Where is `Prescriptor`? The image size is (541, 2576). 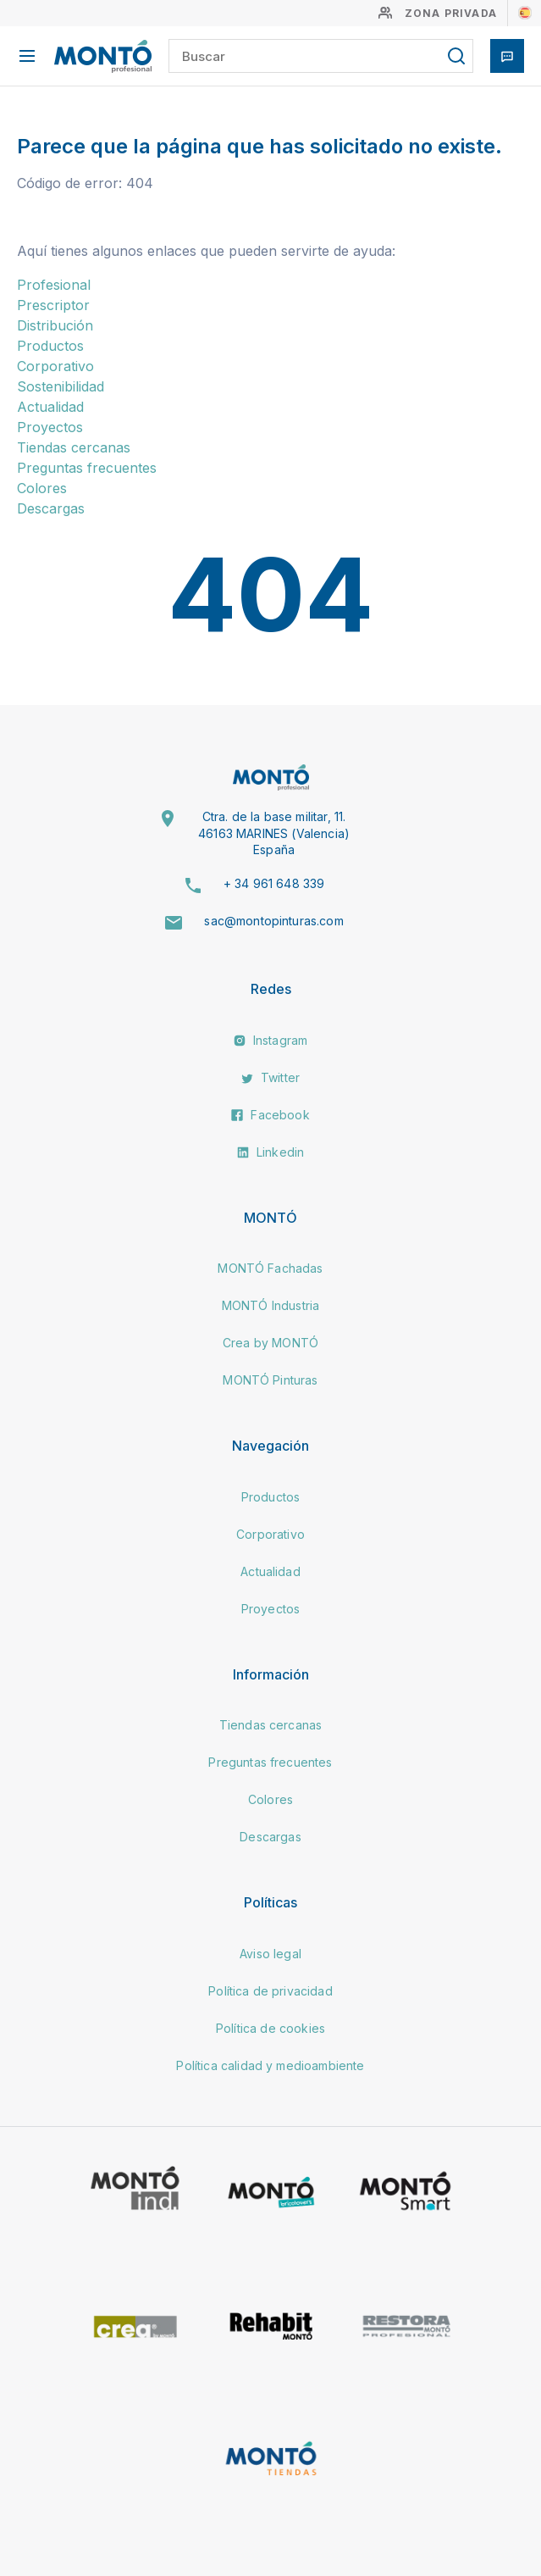 Prescriptor is located at coordinates (53, 305).